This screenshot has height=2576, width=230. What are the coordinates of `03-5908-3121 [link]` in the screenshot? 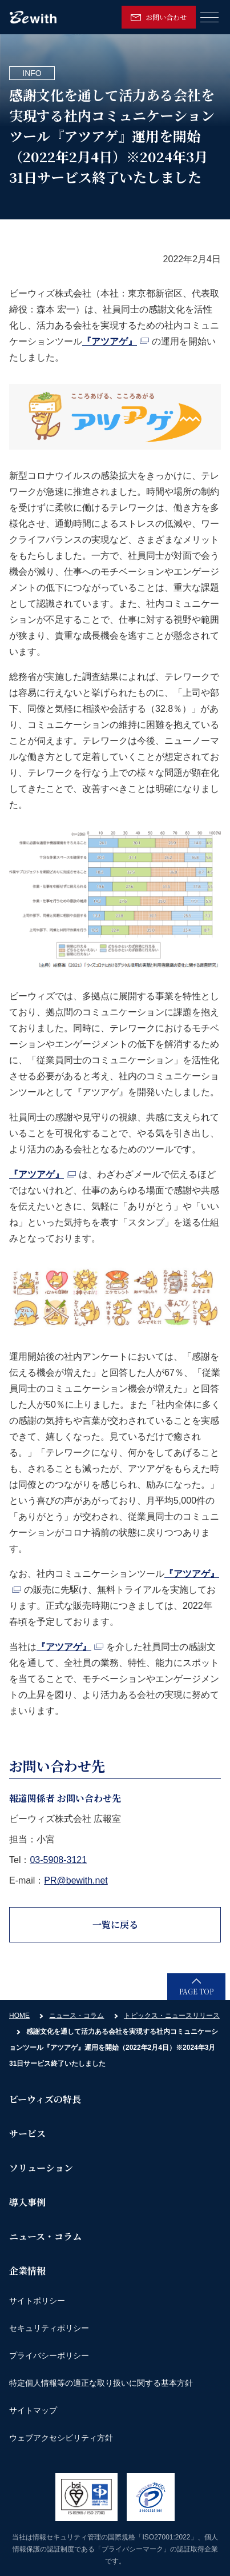 It's located at (58, 1860).